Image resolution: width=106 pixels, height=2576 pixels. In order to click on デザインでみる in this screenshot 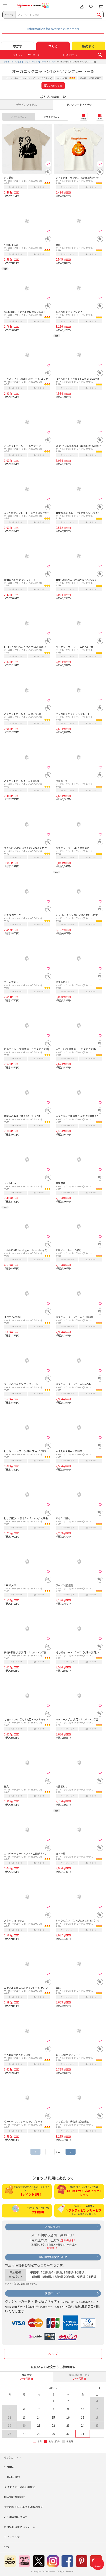, I will do `click(51, 116)`.